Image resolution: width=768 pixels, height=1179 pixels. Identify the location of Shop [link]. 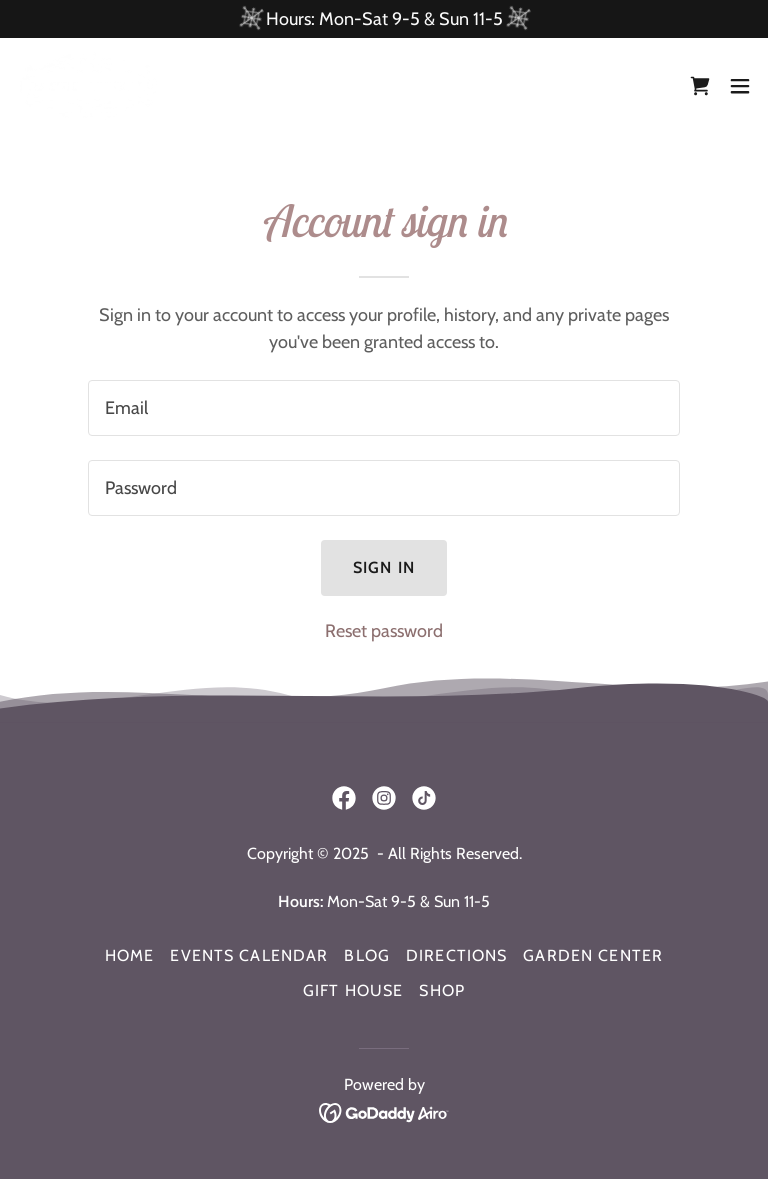
(442, 990).